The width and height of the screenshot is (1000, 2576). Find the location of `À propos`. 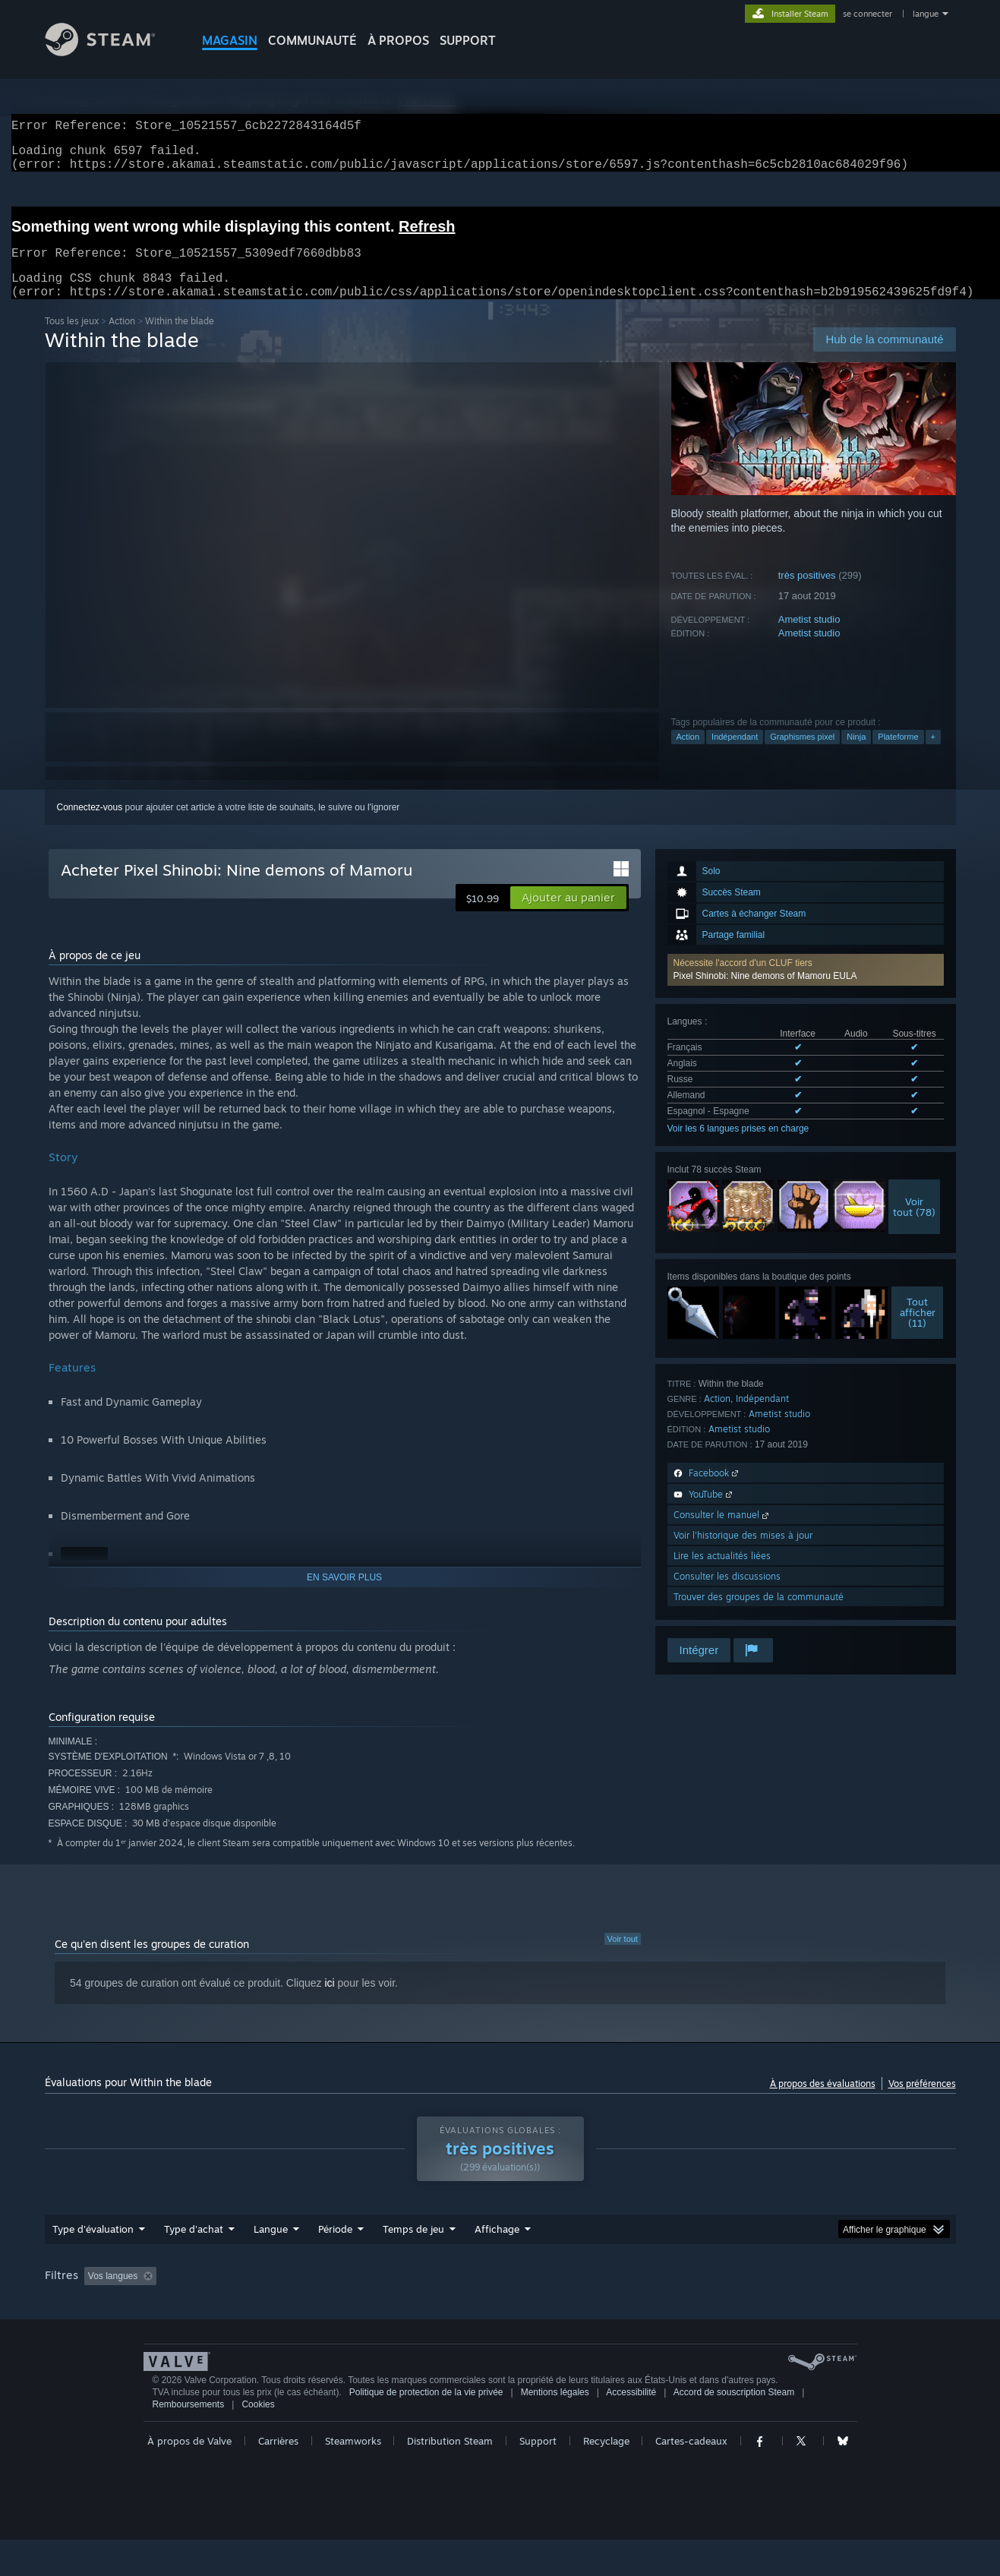

À propos is located at coordinates (398, 40).